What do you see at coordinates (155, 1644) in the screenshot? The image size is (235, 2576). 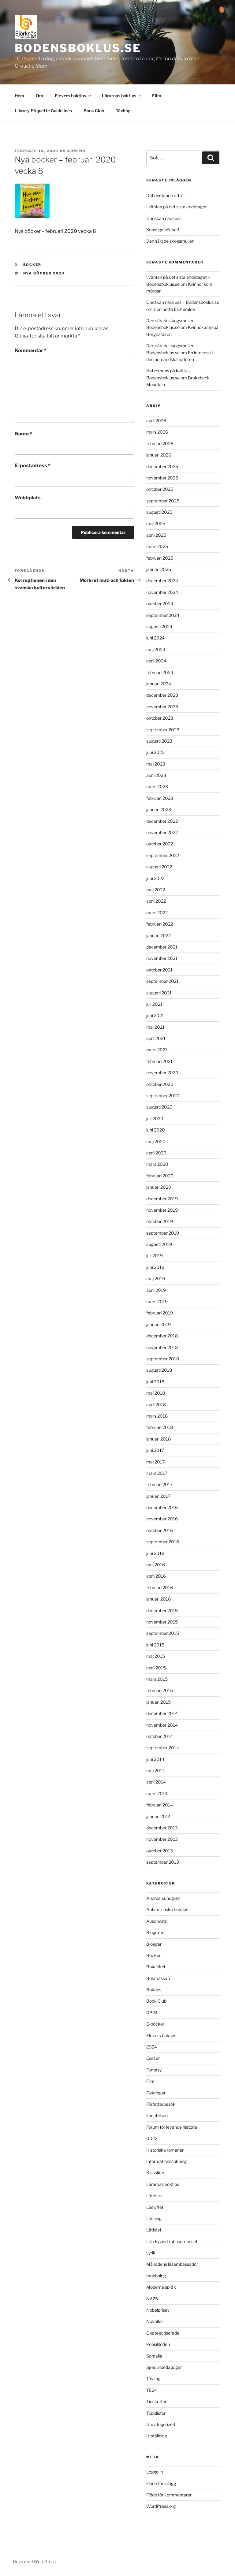 I see `juni 2015` at bounding box center [155, 1644].